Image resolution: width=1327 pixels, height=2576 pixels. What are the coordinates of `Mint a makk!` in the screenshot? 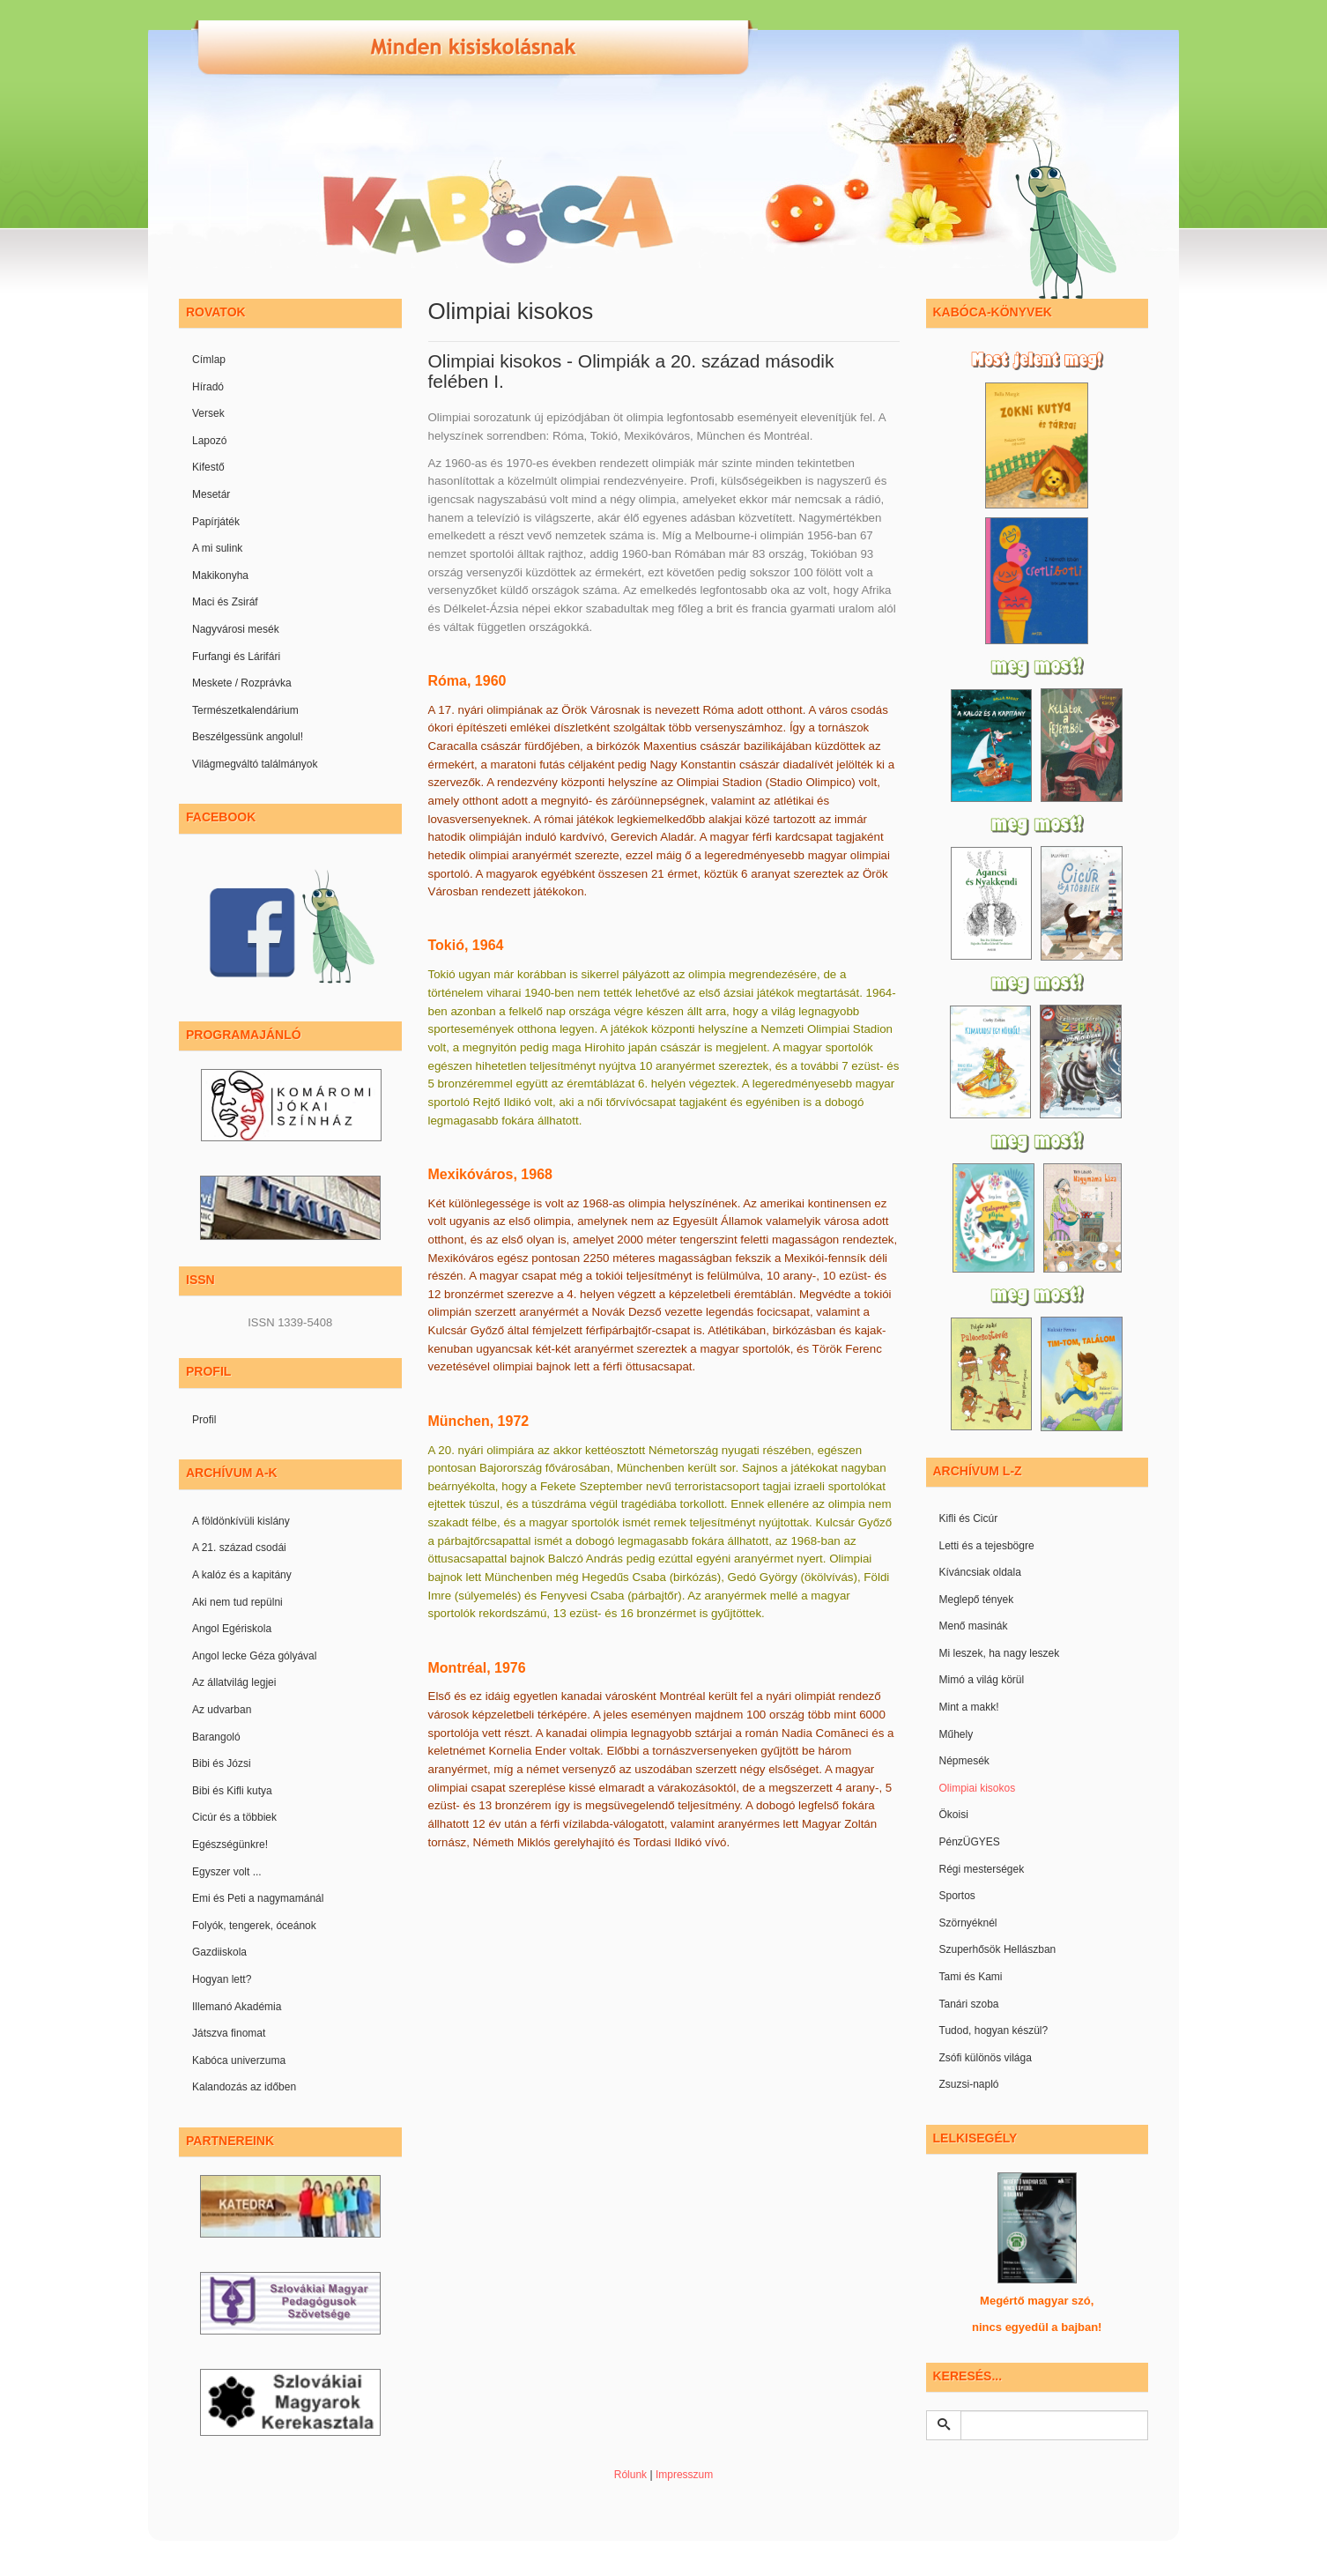 It's located at (969, 1707).